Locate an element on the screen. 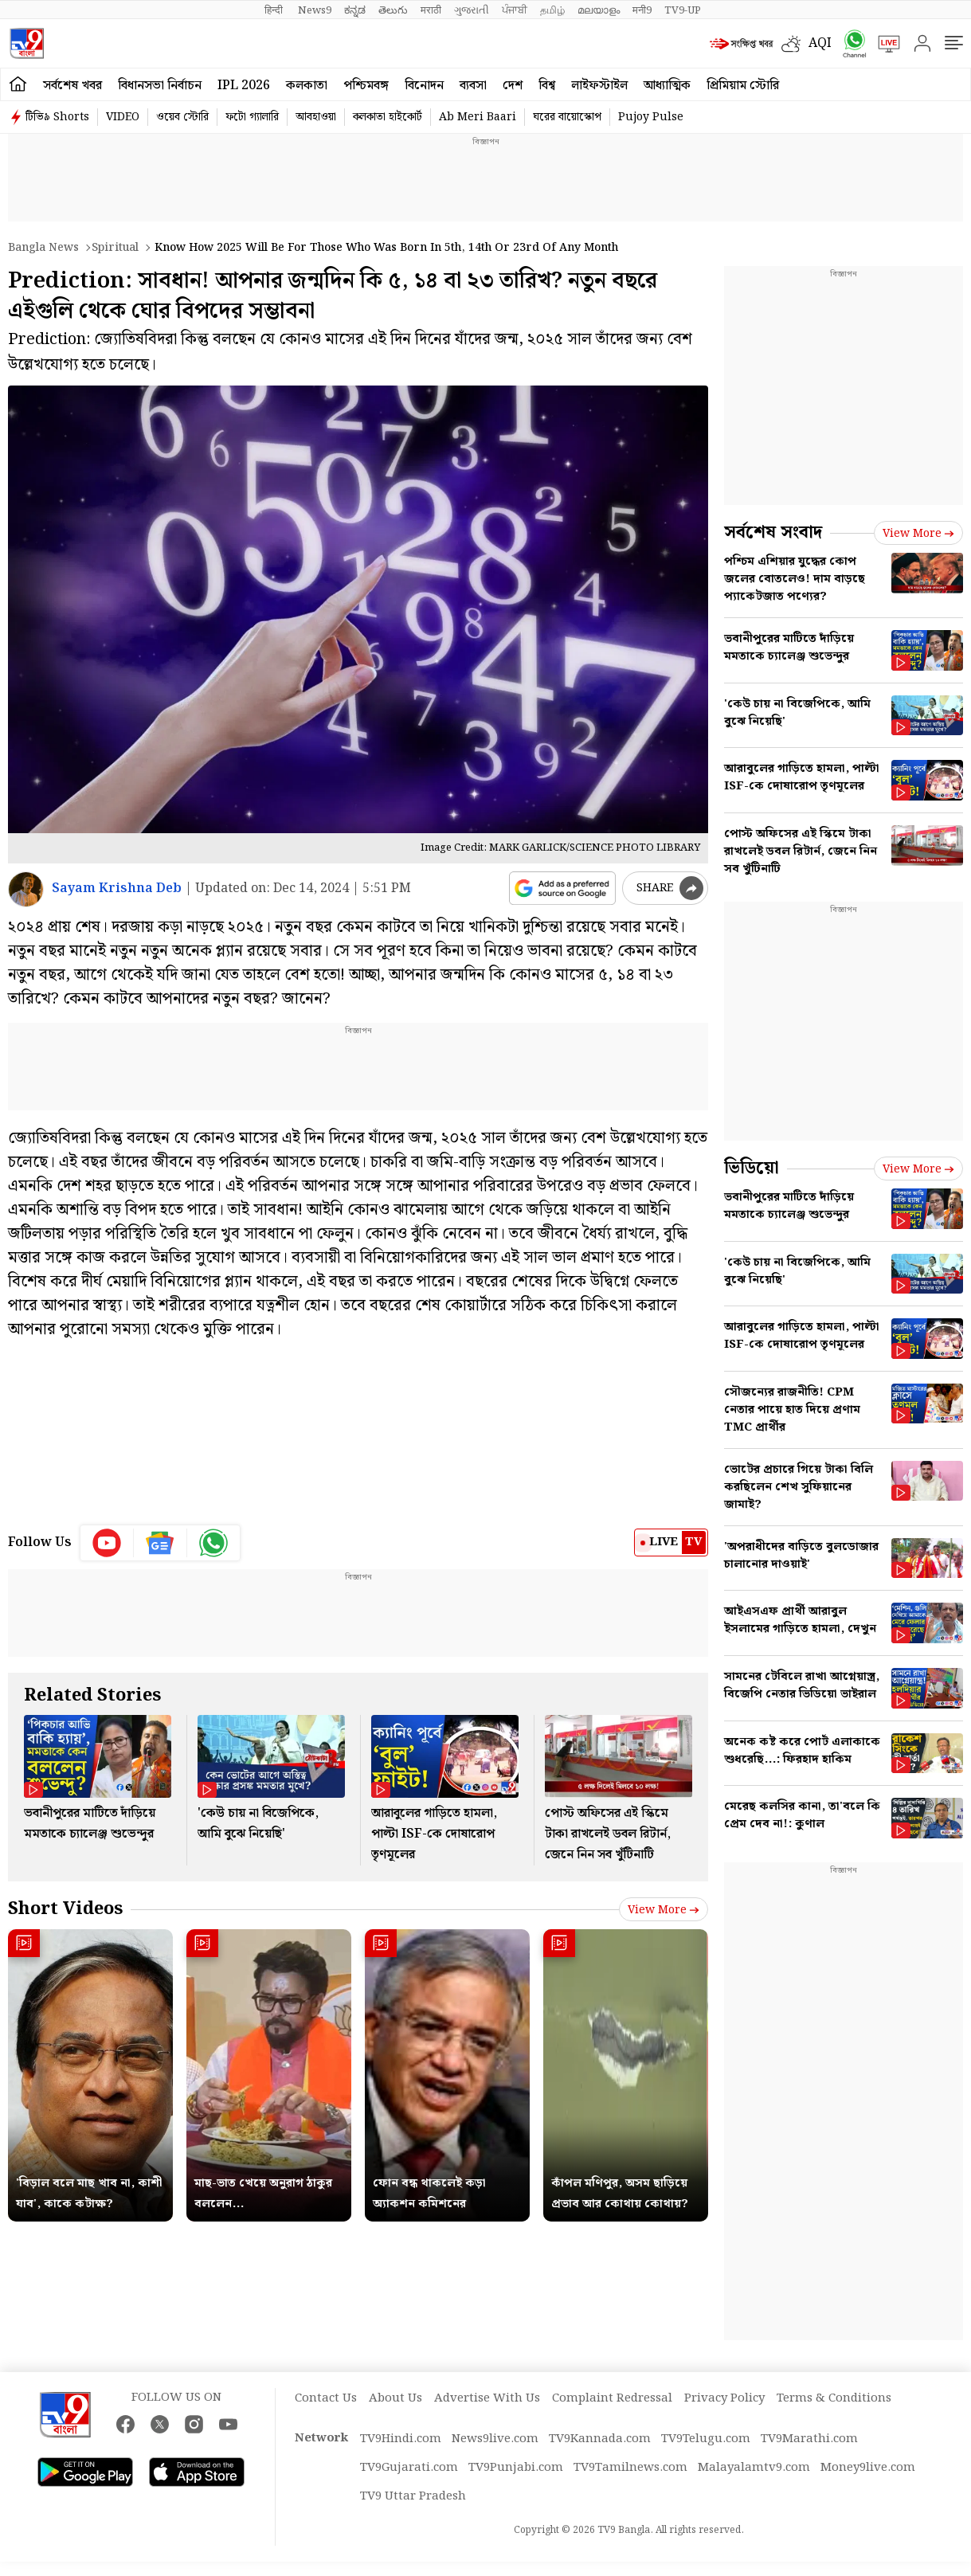  Complaint Redressal is located at coordinates (612, 2398).